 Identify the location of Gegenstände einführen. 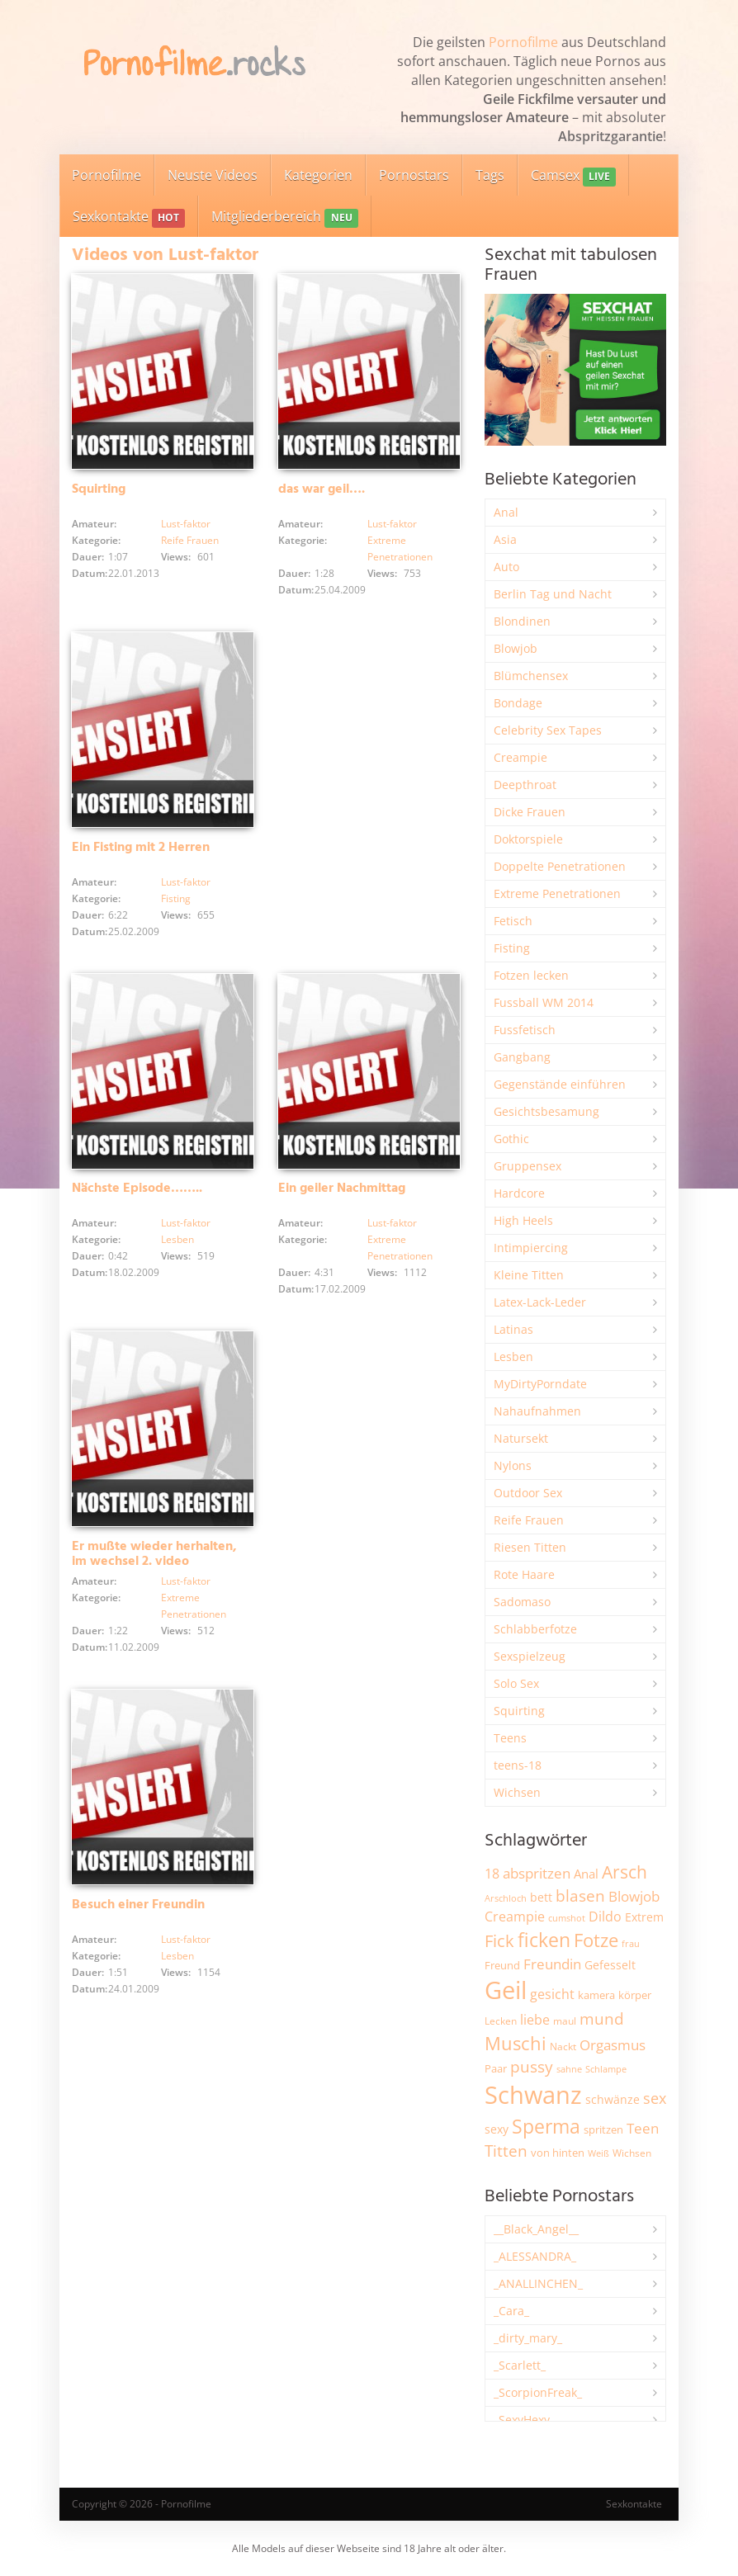
(560, 1084).